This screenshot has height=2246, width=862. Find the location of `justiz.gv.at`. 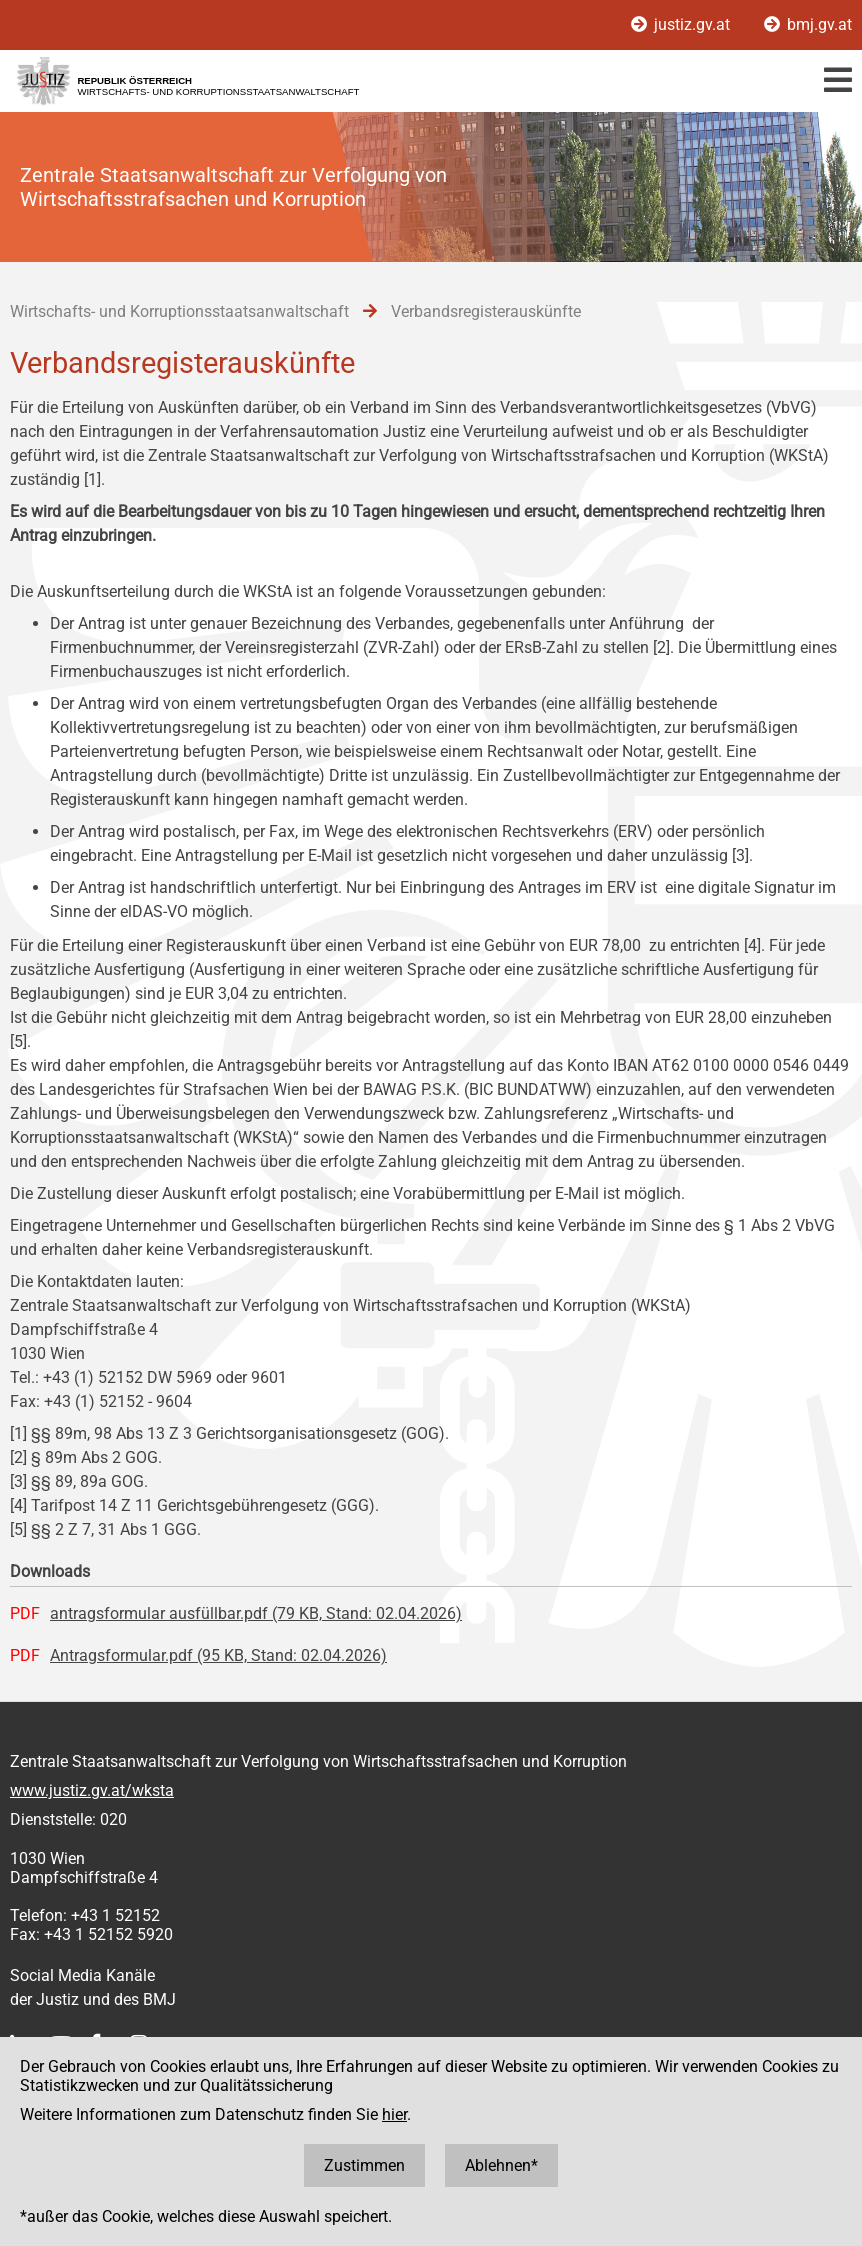

justiz.gv.at is located at coordinates (682, 24).